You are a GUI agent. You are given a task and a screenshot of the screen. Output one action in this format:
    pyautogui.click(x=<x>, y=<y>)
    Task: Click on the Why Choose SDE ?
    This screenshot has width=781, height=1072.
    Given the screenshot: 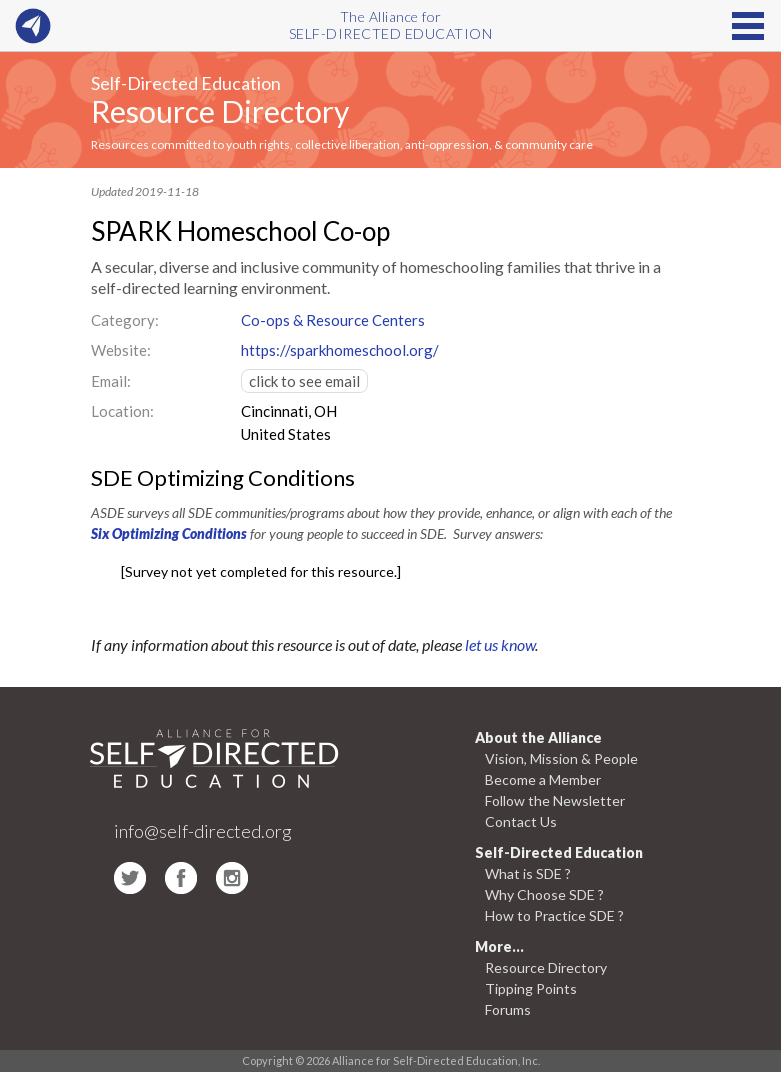 What is the action you would take?
    pyautogui.click(x=544, y=894)
    